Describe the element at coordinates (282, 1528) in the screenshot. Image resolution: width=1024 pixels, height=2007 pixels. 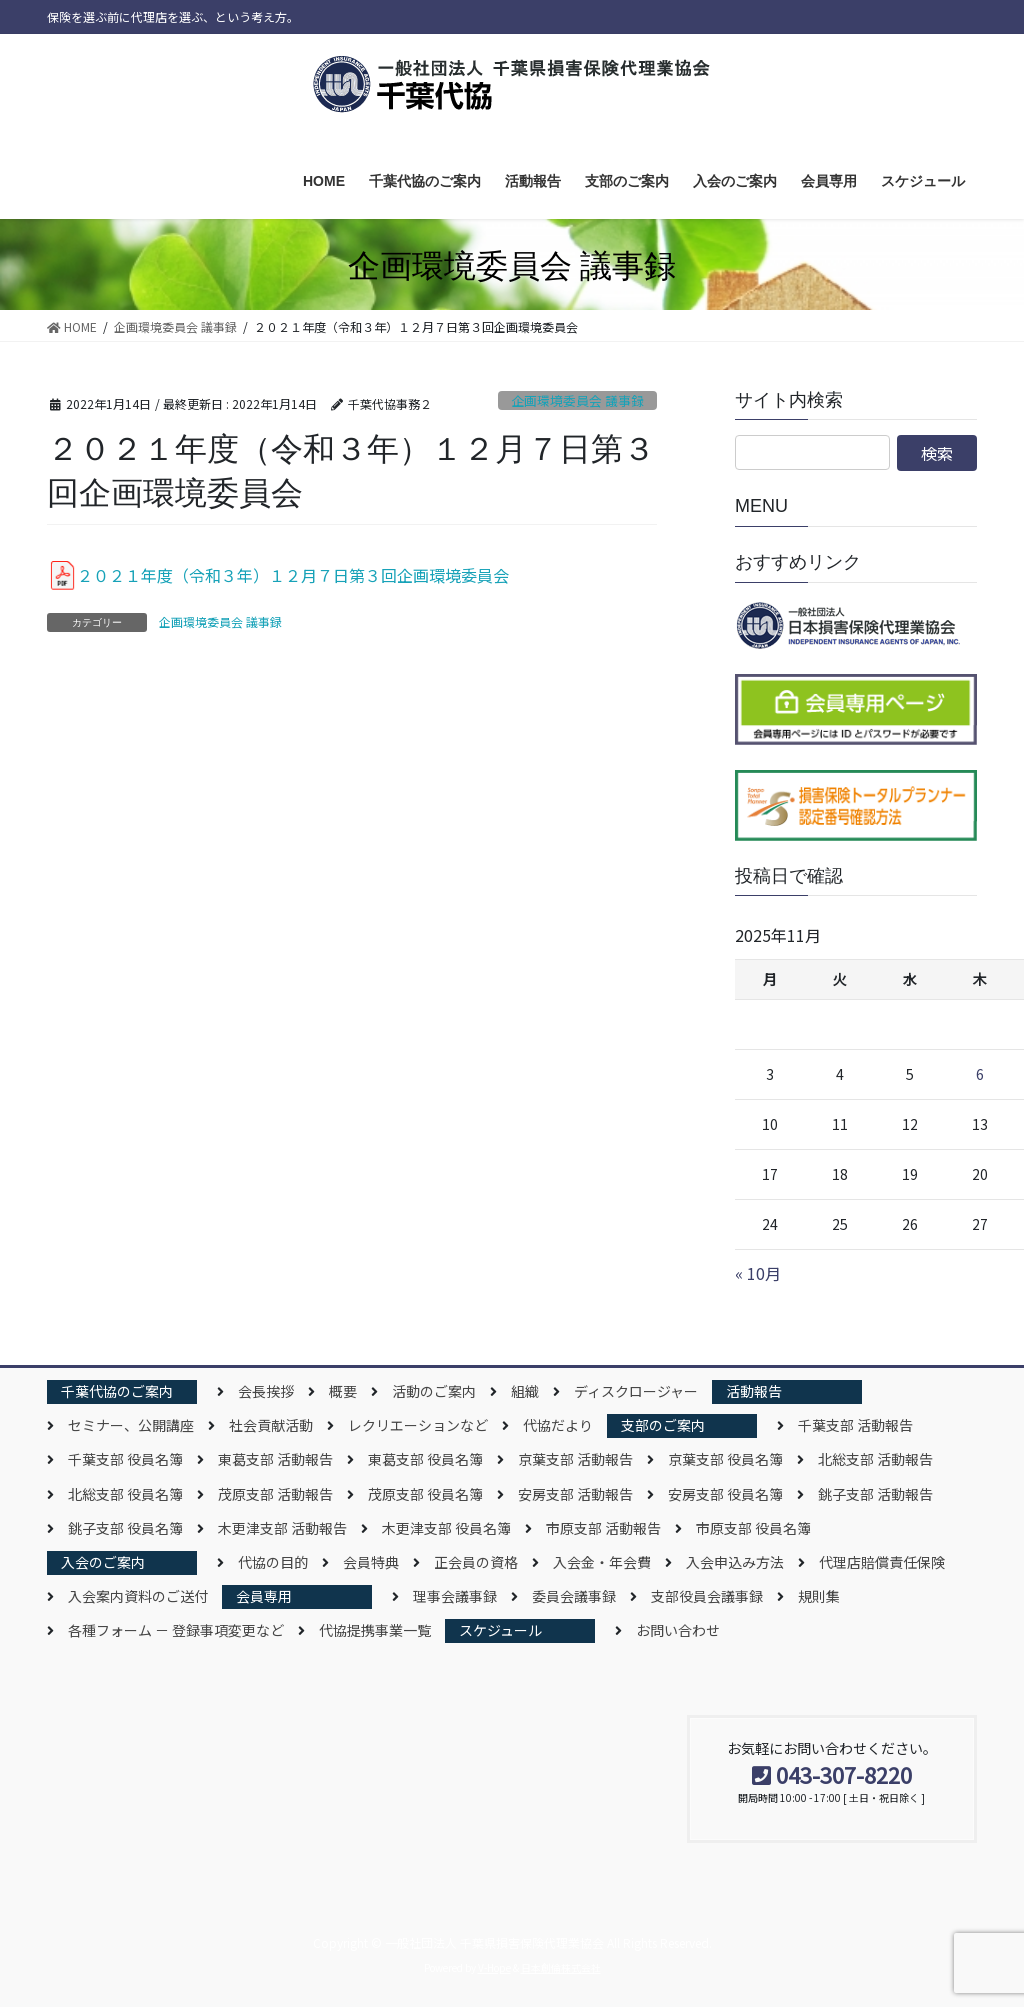
I see `木更津支部 活動報告` at that location.